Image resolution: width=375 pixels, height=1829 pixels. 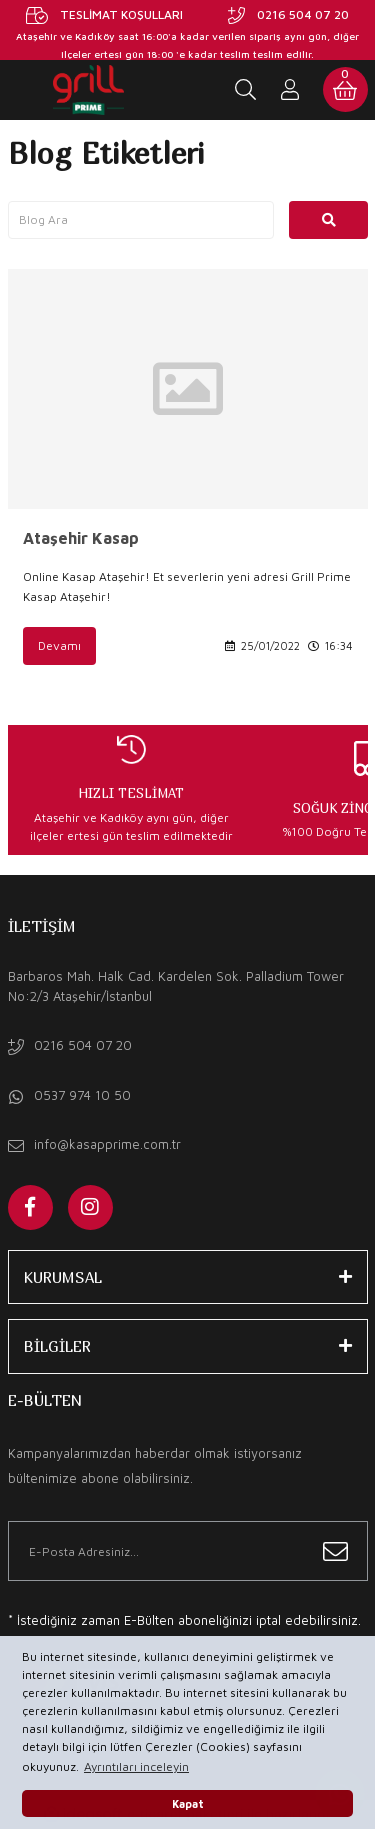 What do you see at coordinates (188, 1551) in the screenshot?
I see `[Newsletter Email]` at bounding box center [188, 1551].